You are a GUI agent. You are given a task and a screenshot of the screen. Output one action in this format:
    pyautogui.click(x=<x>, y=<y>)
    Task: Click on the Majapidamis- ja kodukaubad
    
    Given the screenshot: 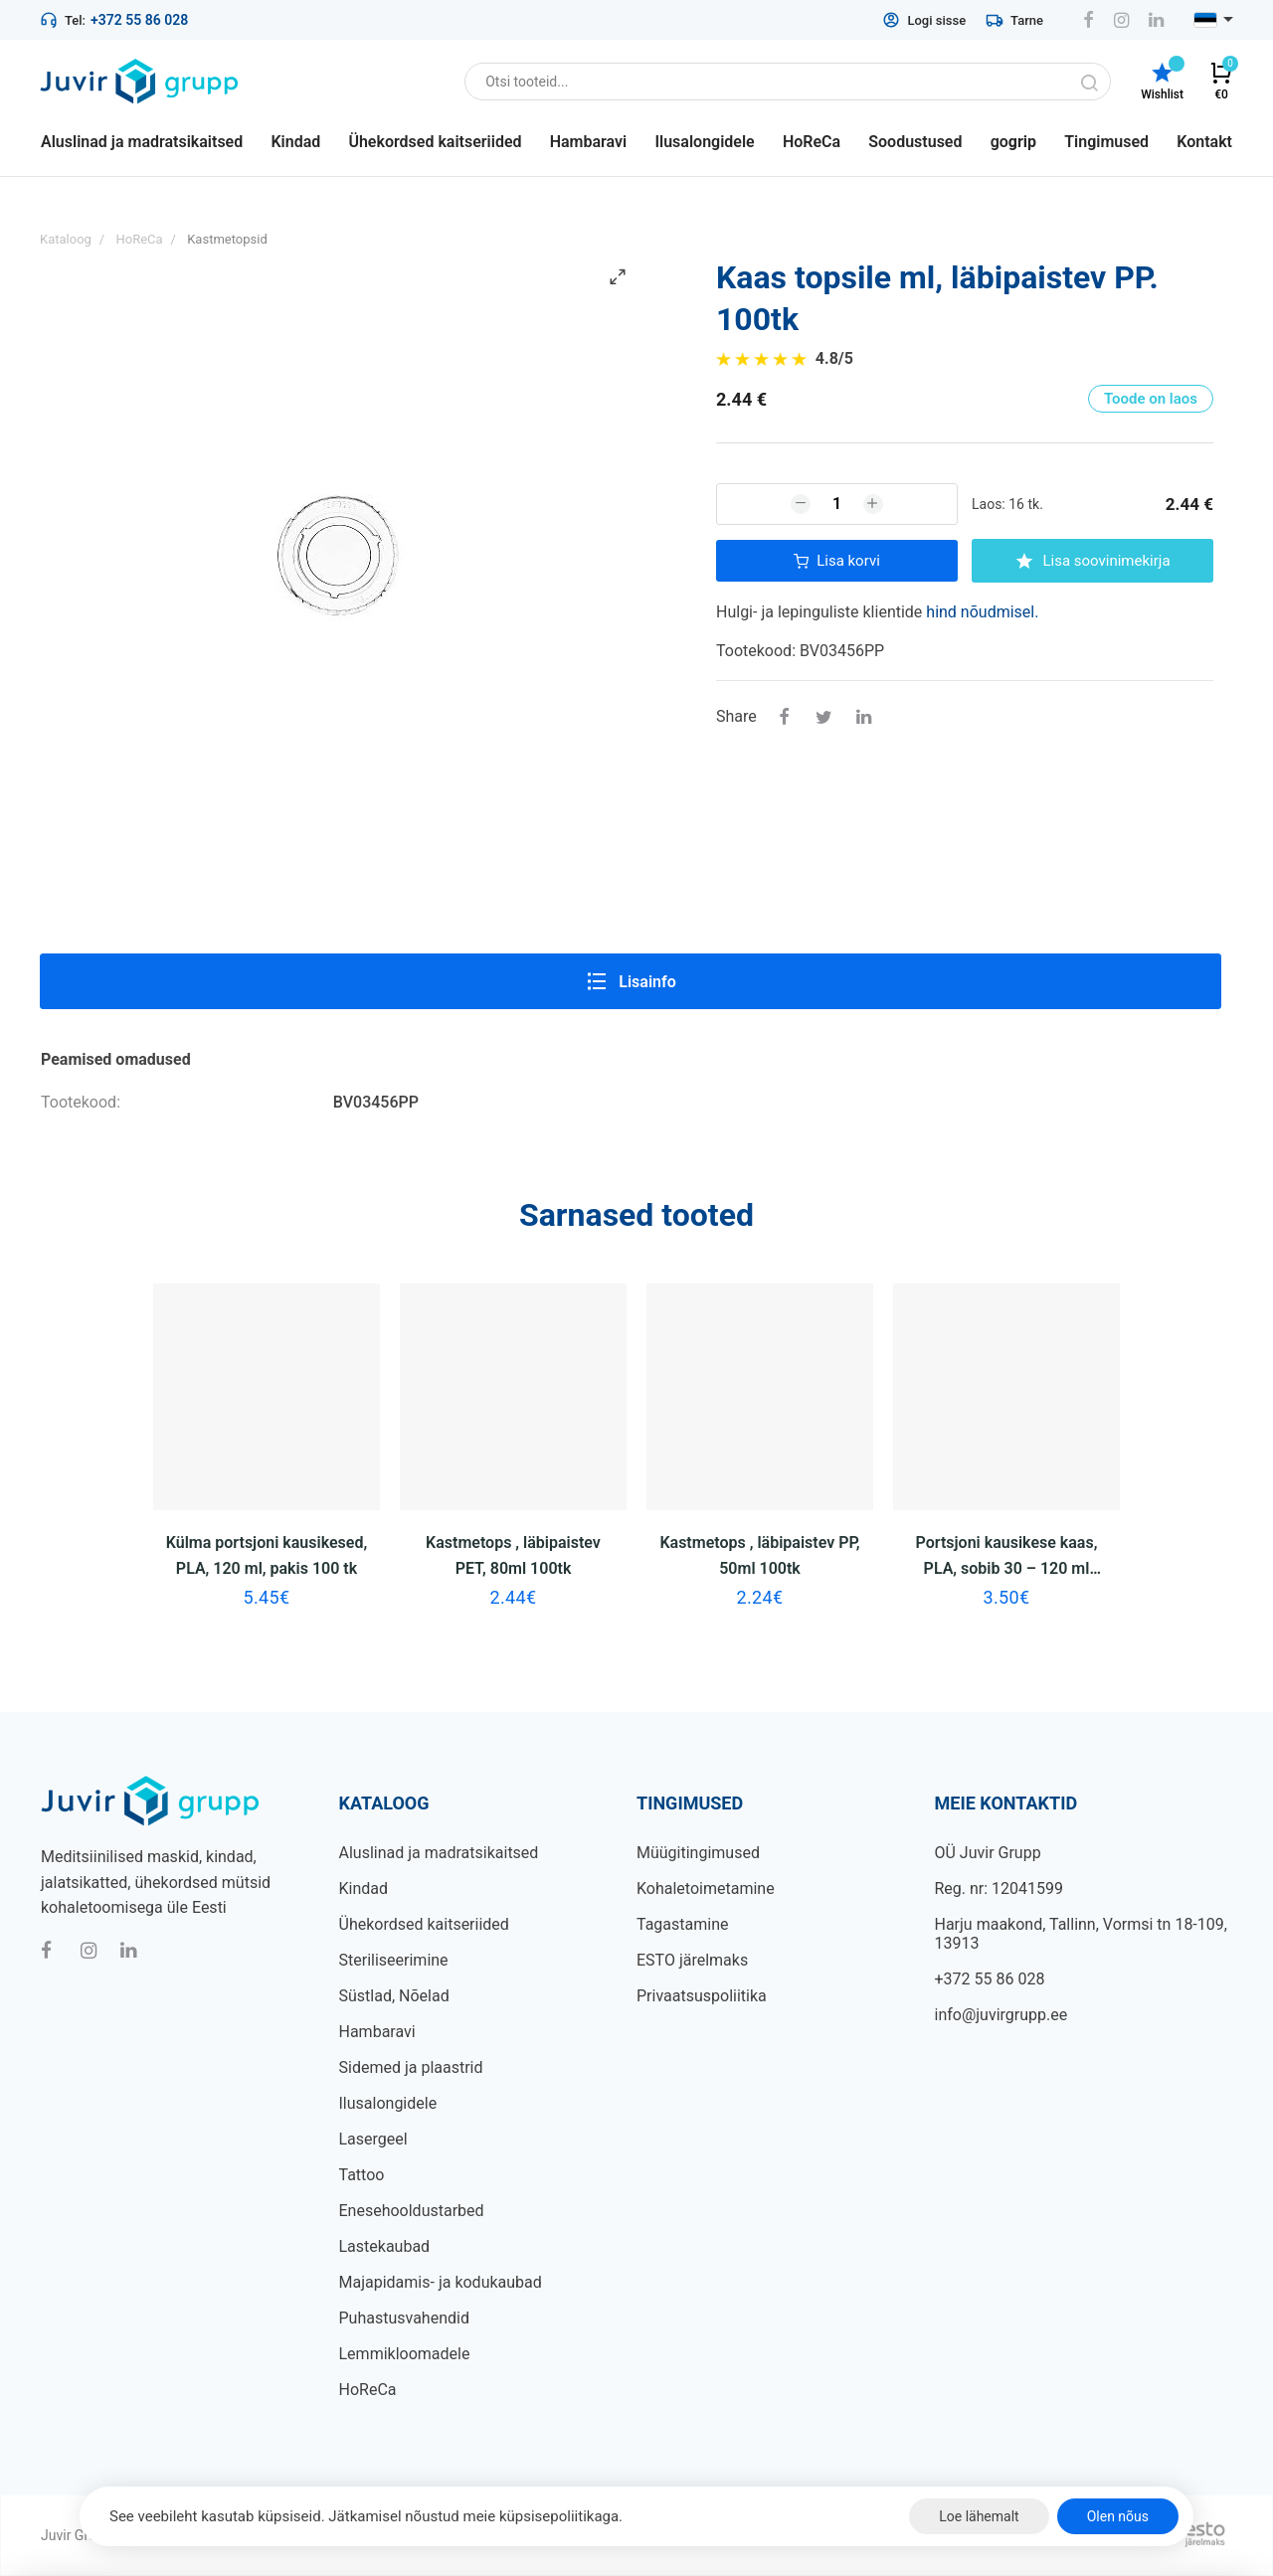 What is the action you would take?
    pyautogui.click(x=440, y=2282)
    